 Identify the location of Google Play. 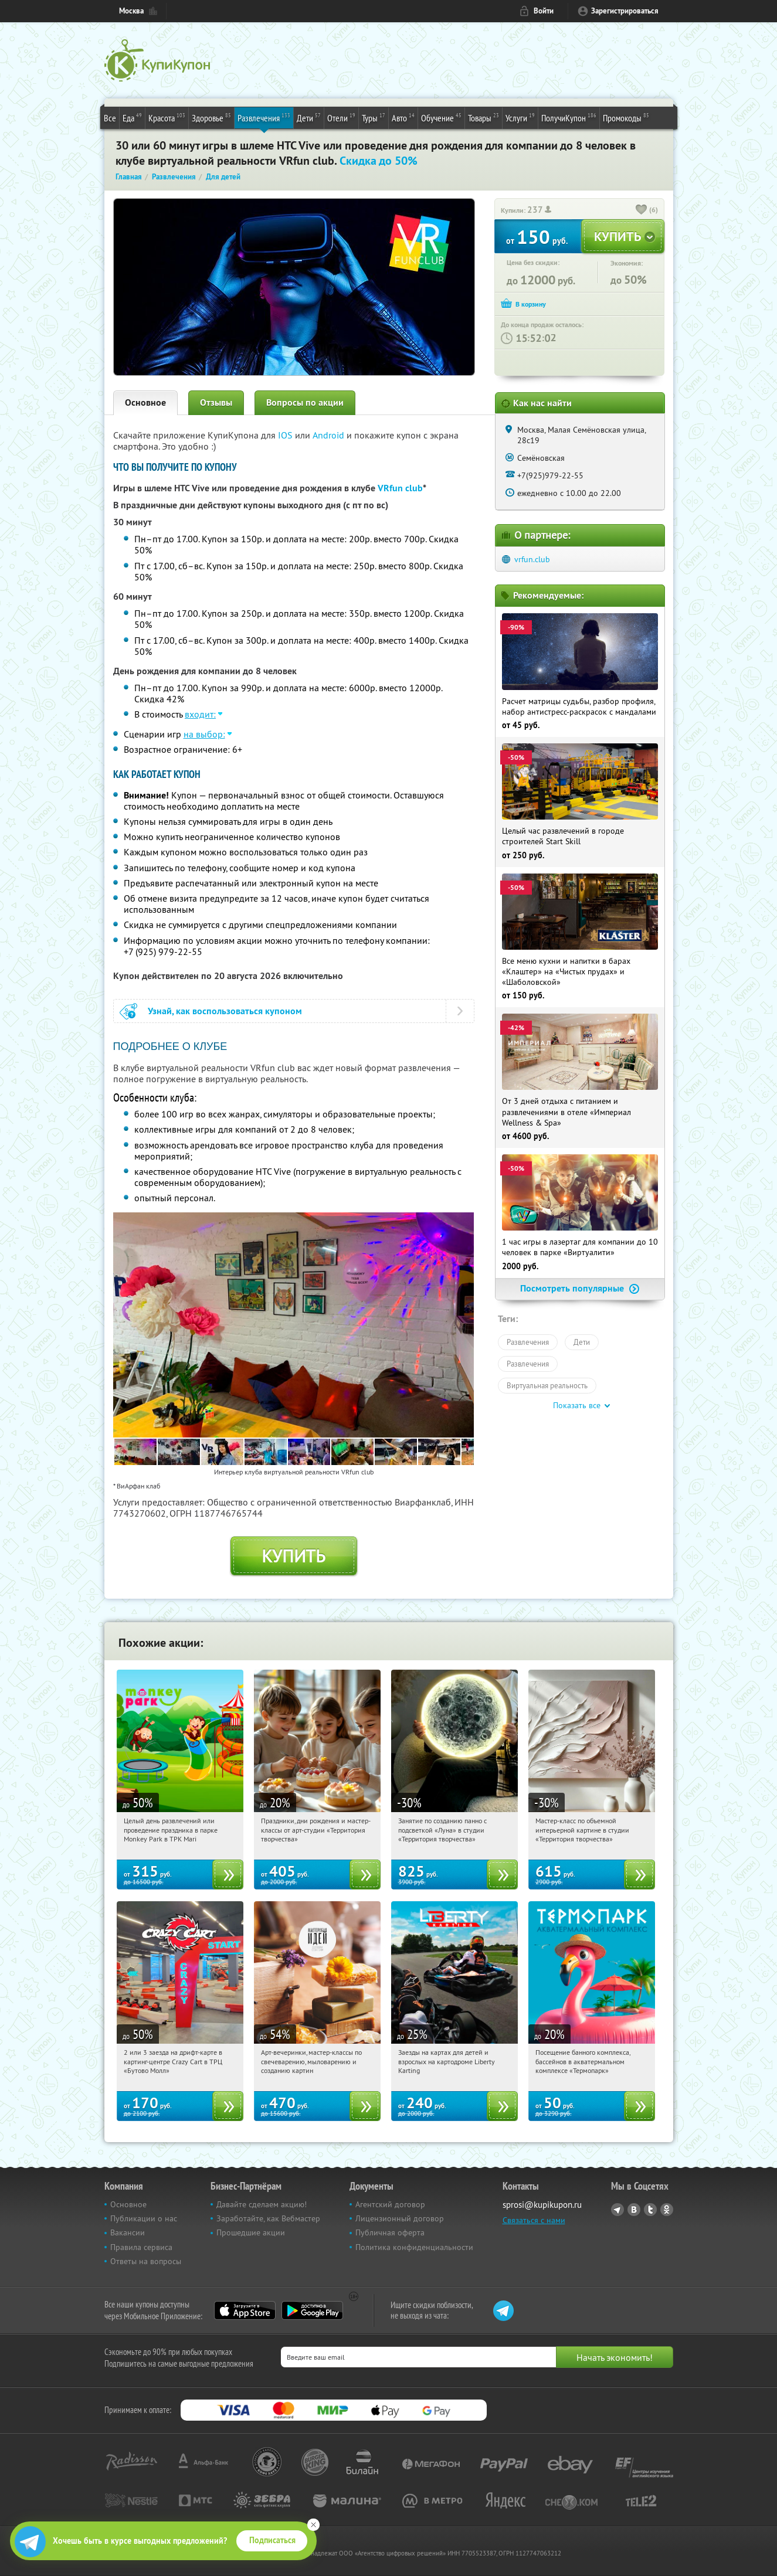
(312, 2310).